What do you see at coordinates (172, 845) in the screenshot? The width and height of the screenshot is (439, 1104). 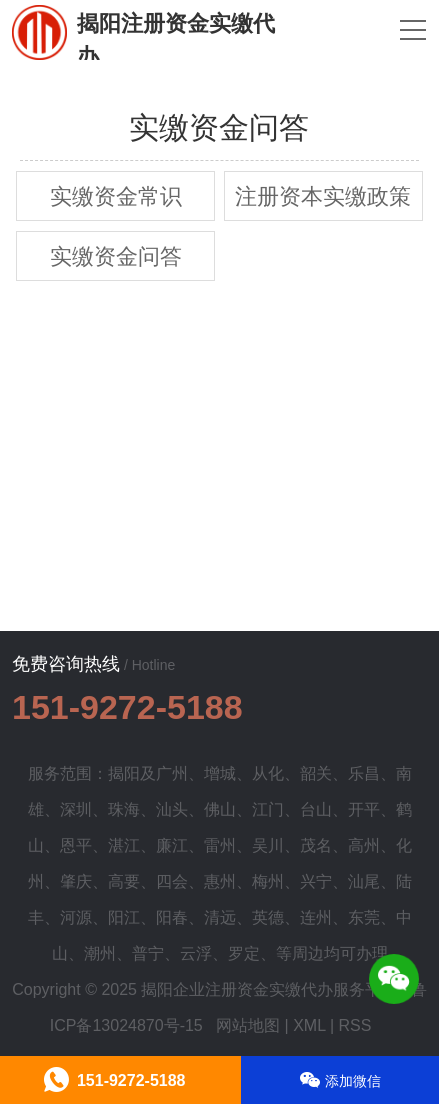 I see `廉江` at bounding box center [172, 845].